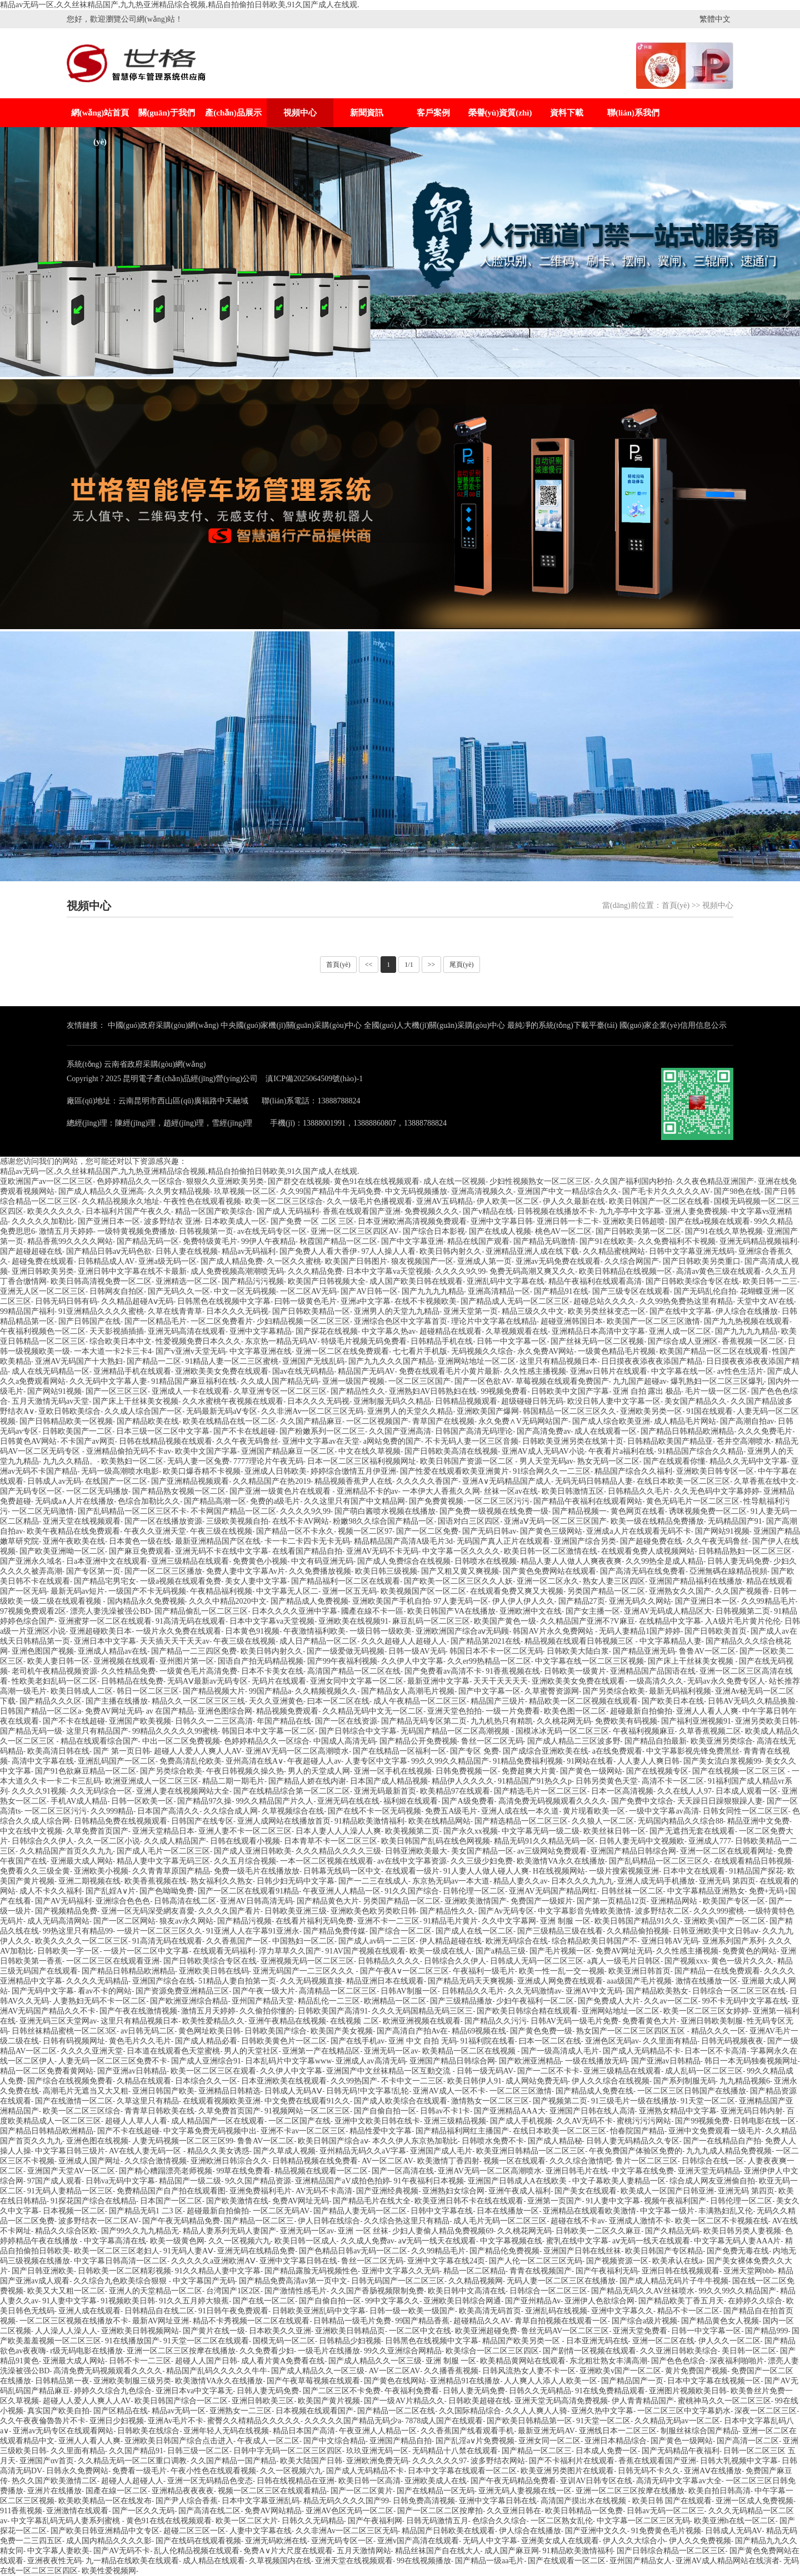 The width and height of the screenshot is (800, 2576). I want to click on 日韩伦理一区二区, so click(474, 1891).